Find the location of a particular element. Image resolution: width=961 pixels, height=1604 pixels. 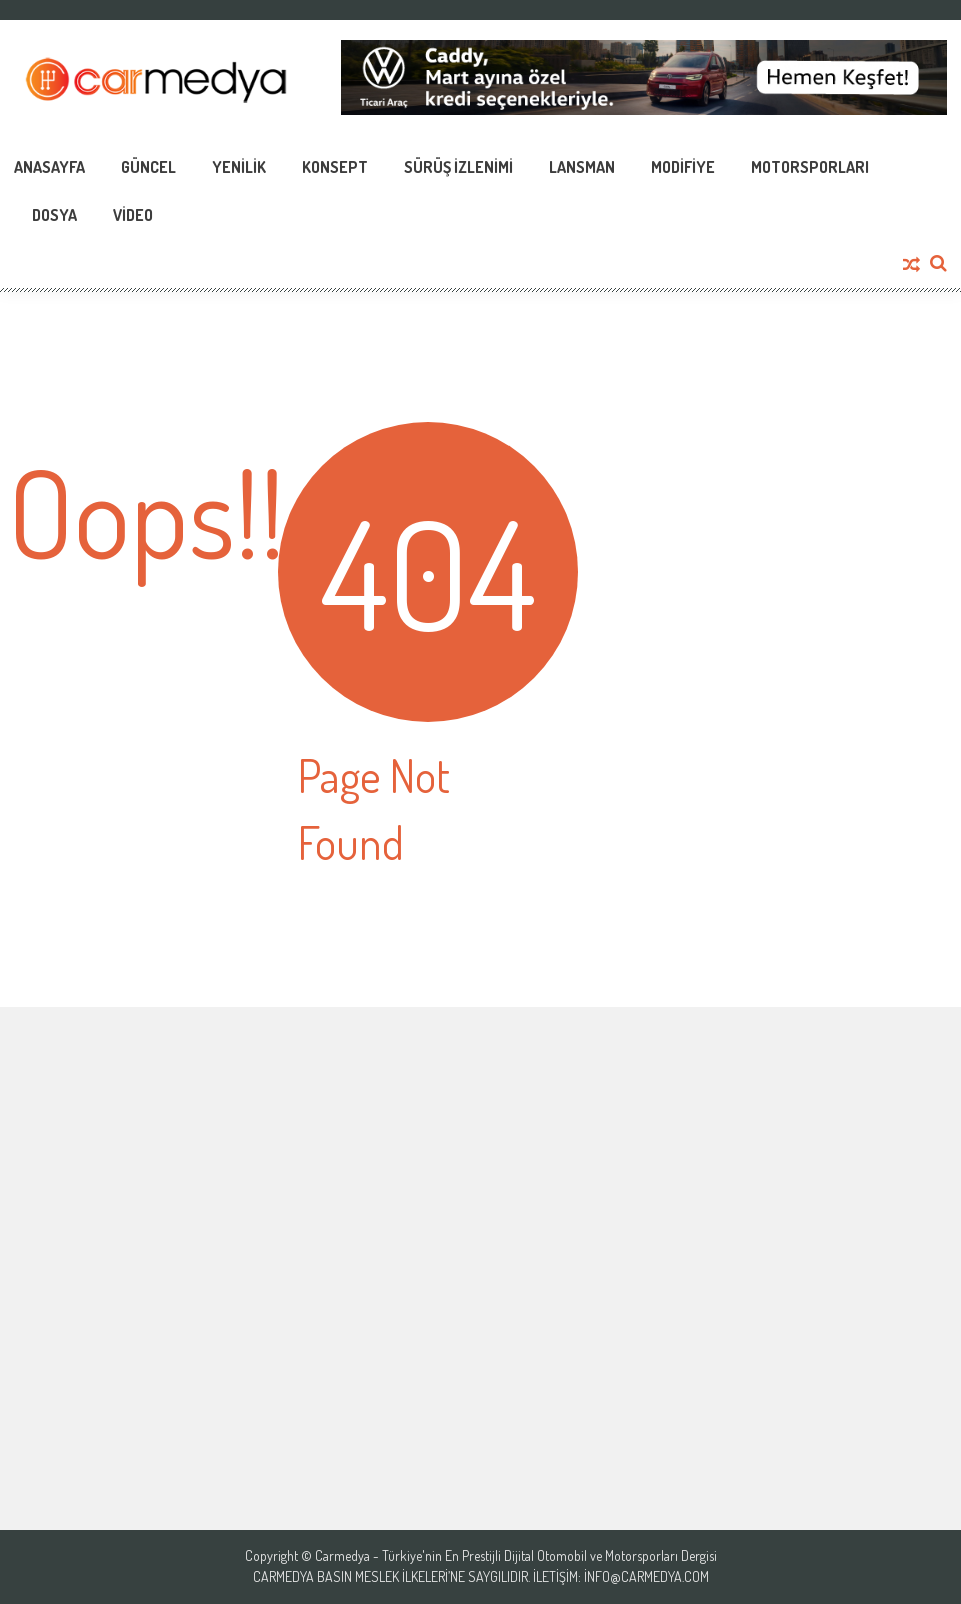

Konsept is located at coordinates (335, 167).